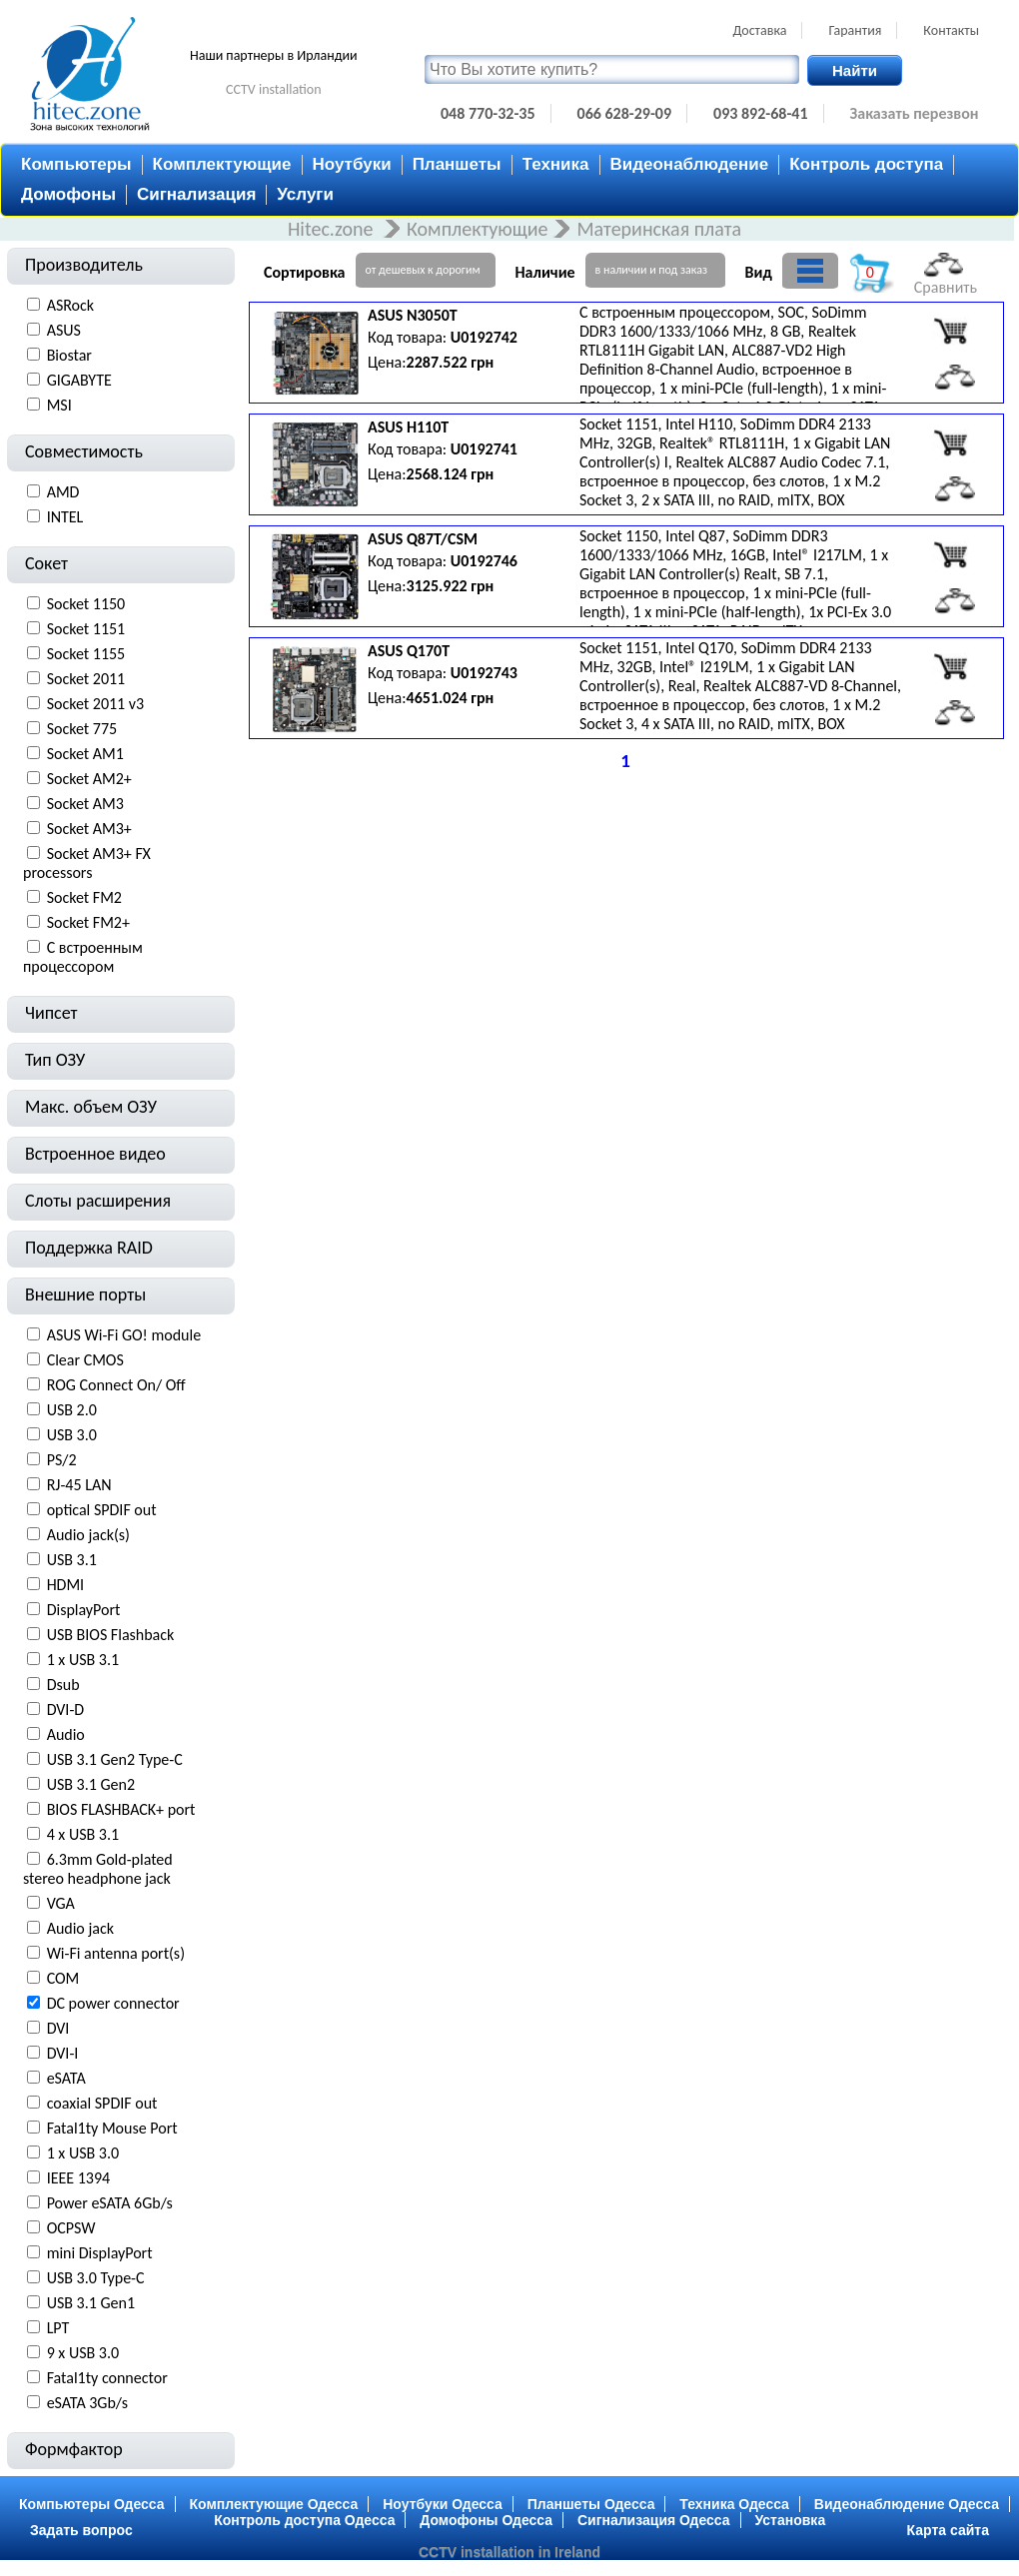 The height and width of the screenshot is (2576, 1019). I want to click on MSI, so click(59, 405).